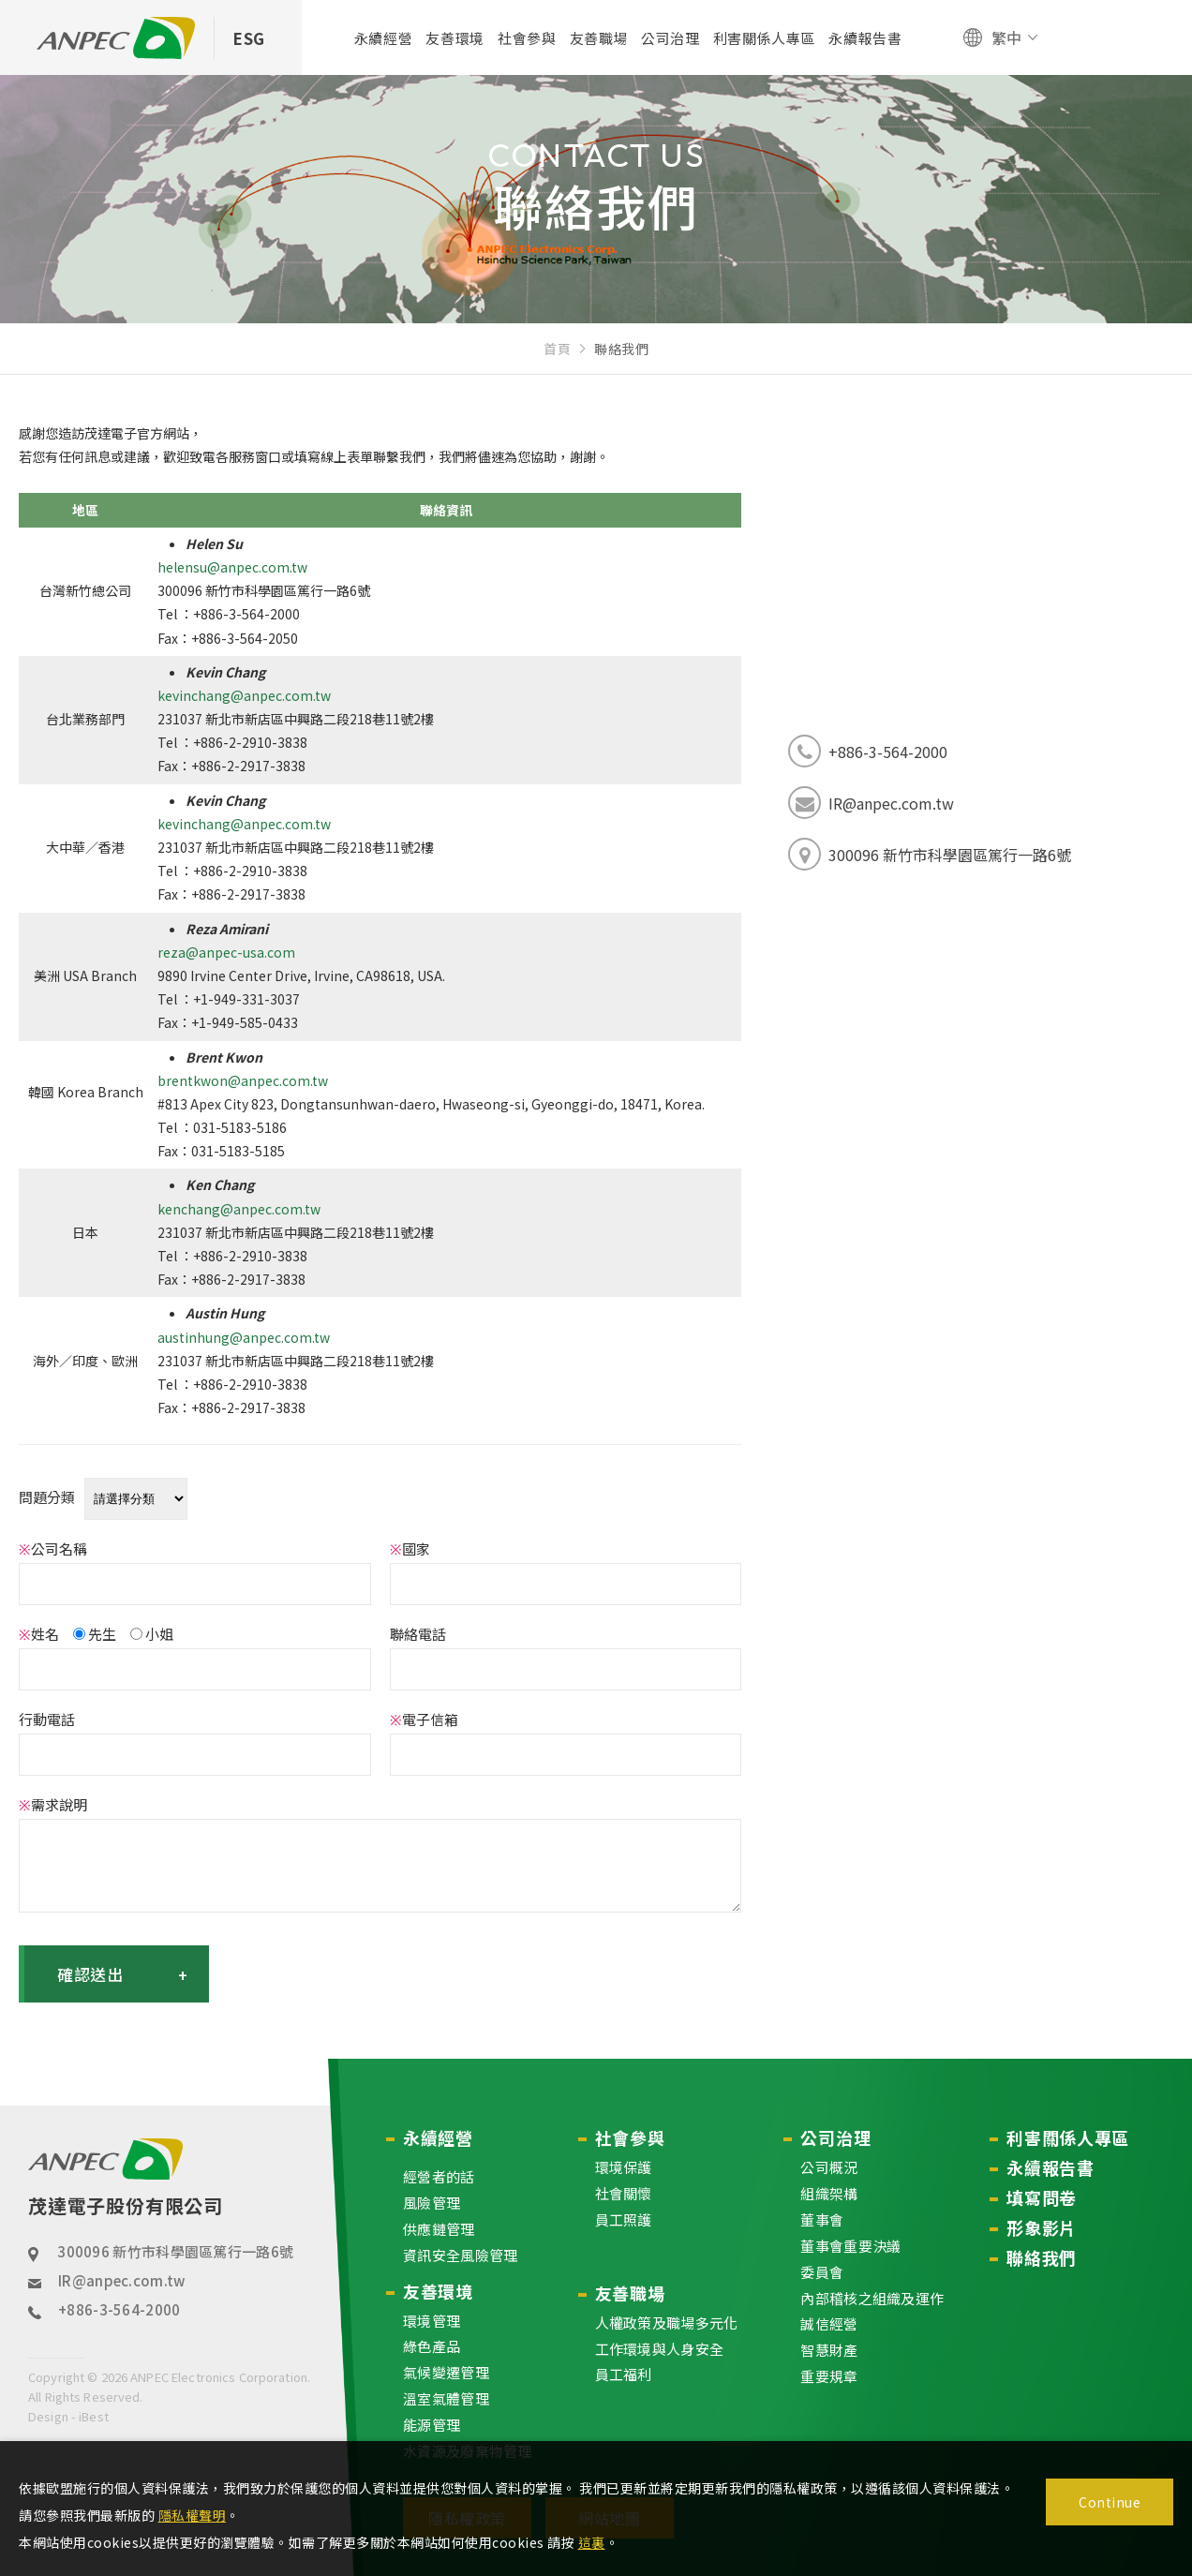  What do you see at coordinates (1109, 2502) in the screenshot?
I see `Continue` at bounding box center [1109, 2502].